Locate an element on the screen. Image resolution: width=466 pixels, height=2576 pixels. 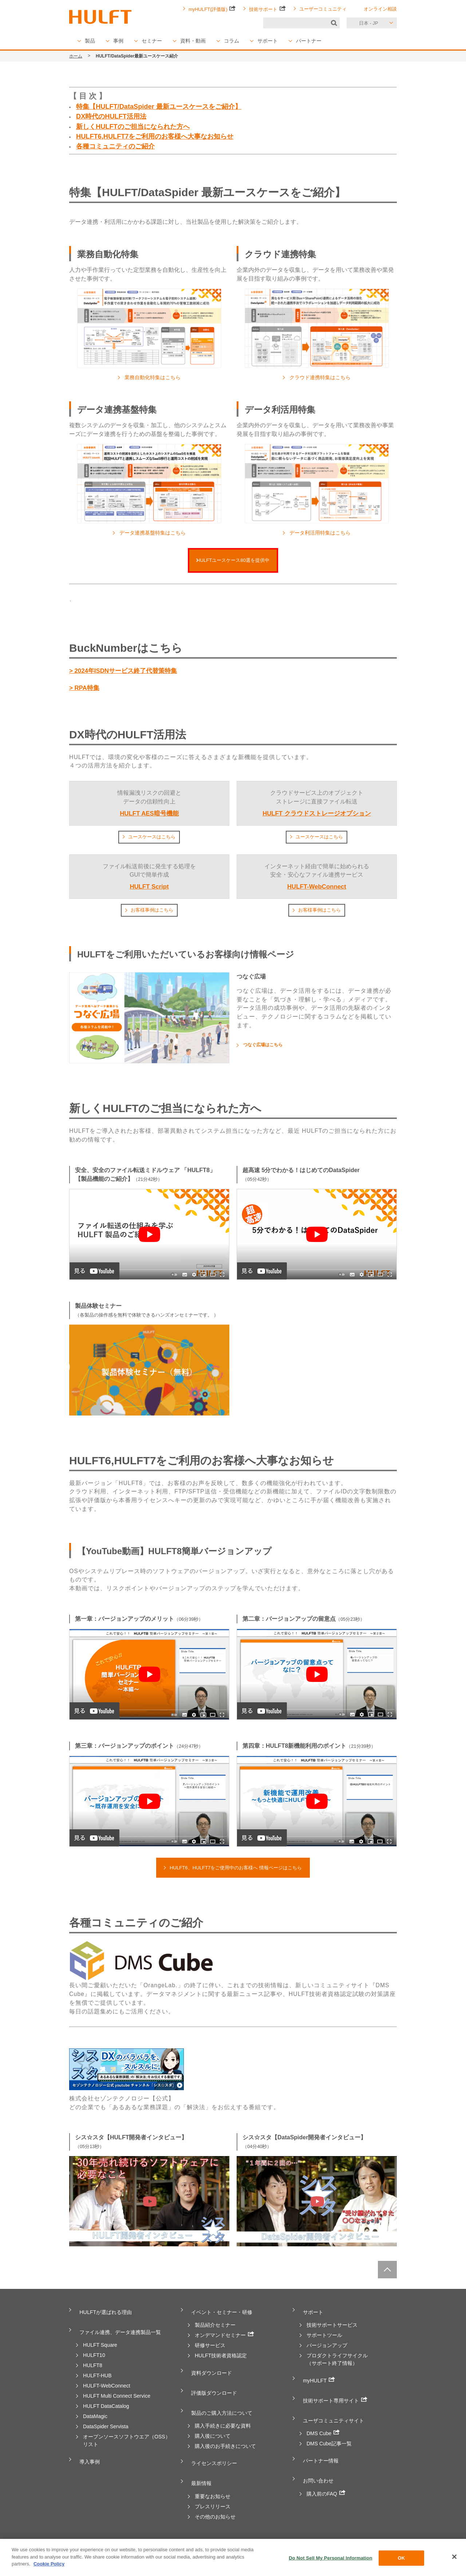
購入後について is located at coordinates (212, 2425).